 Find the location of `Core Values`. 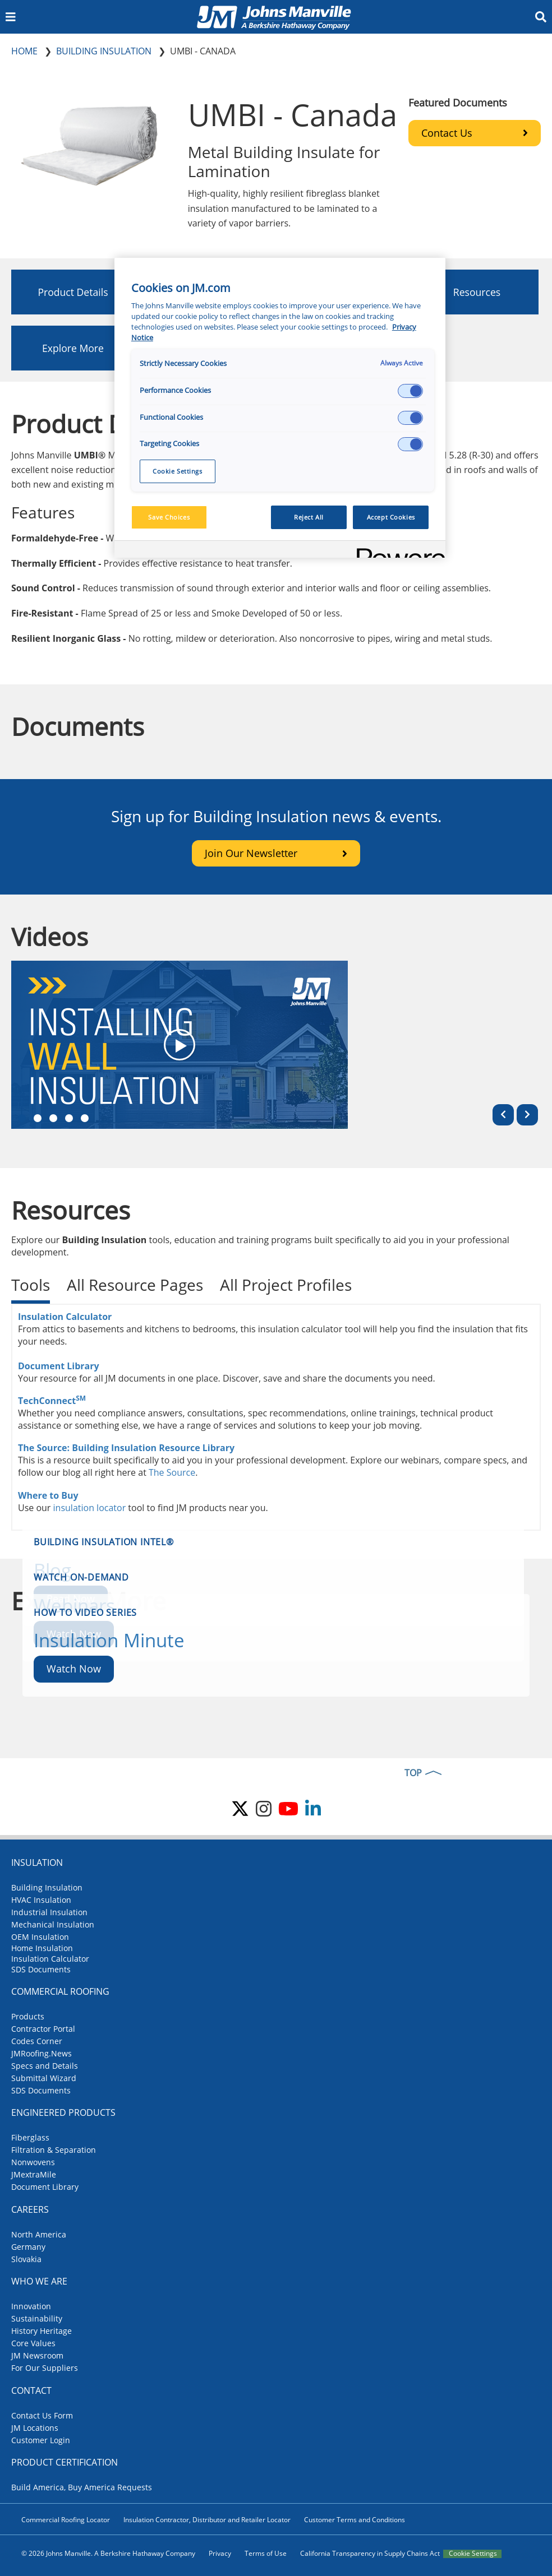

Core Values is located at coordinates (33, 2343).